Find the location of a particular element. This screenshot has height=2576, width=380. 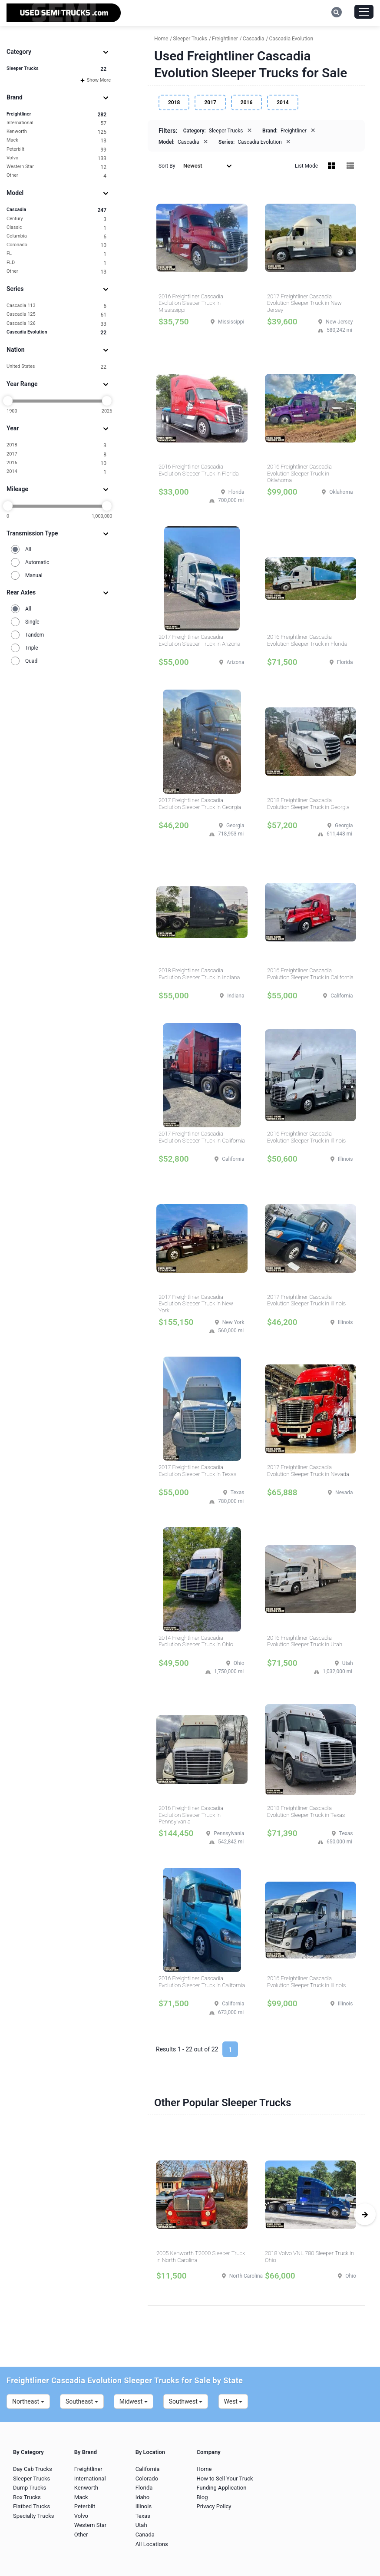

Other is located at coordinates (56, 175).